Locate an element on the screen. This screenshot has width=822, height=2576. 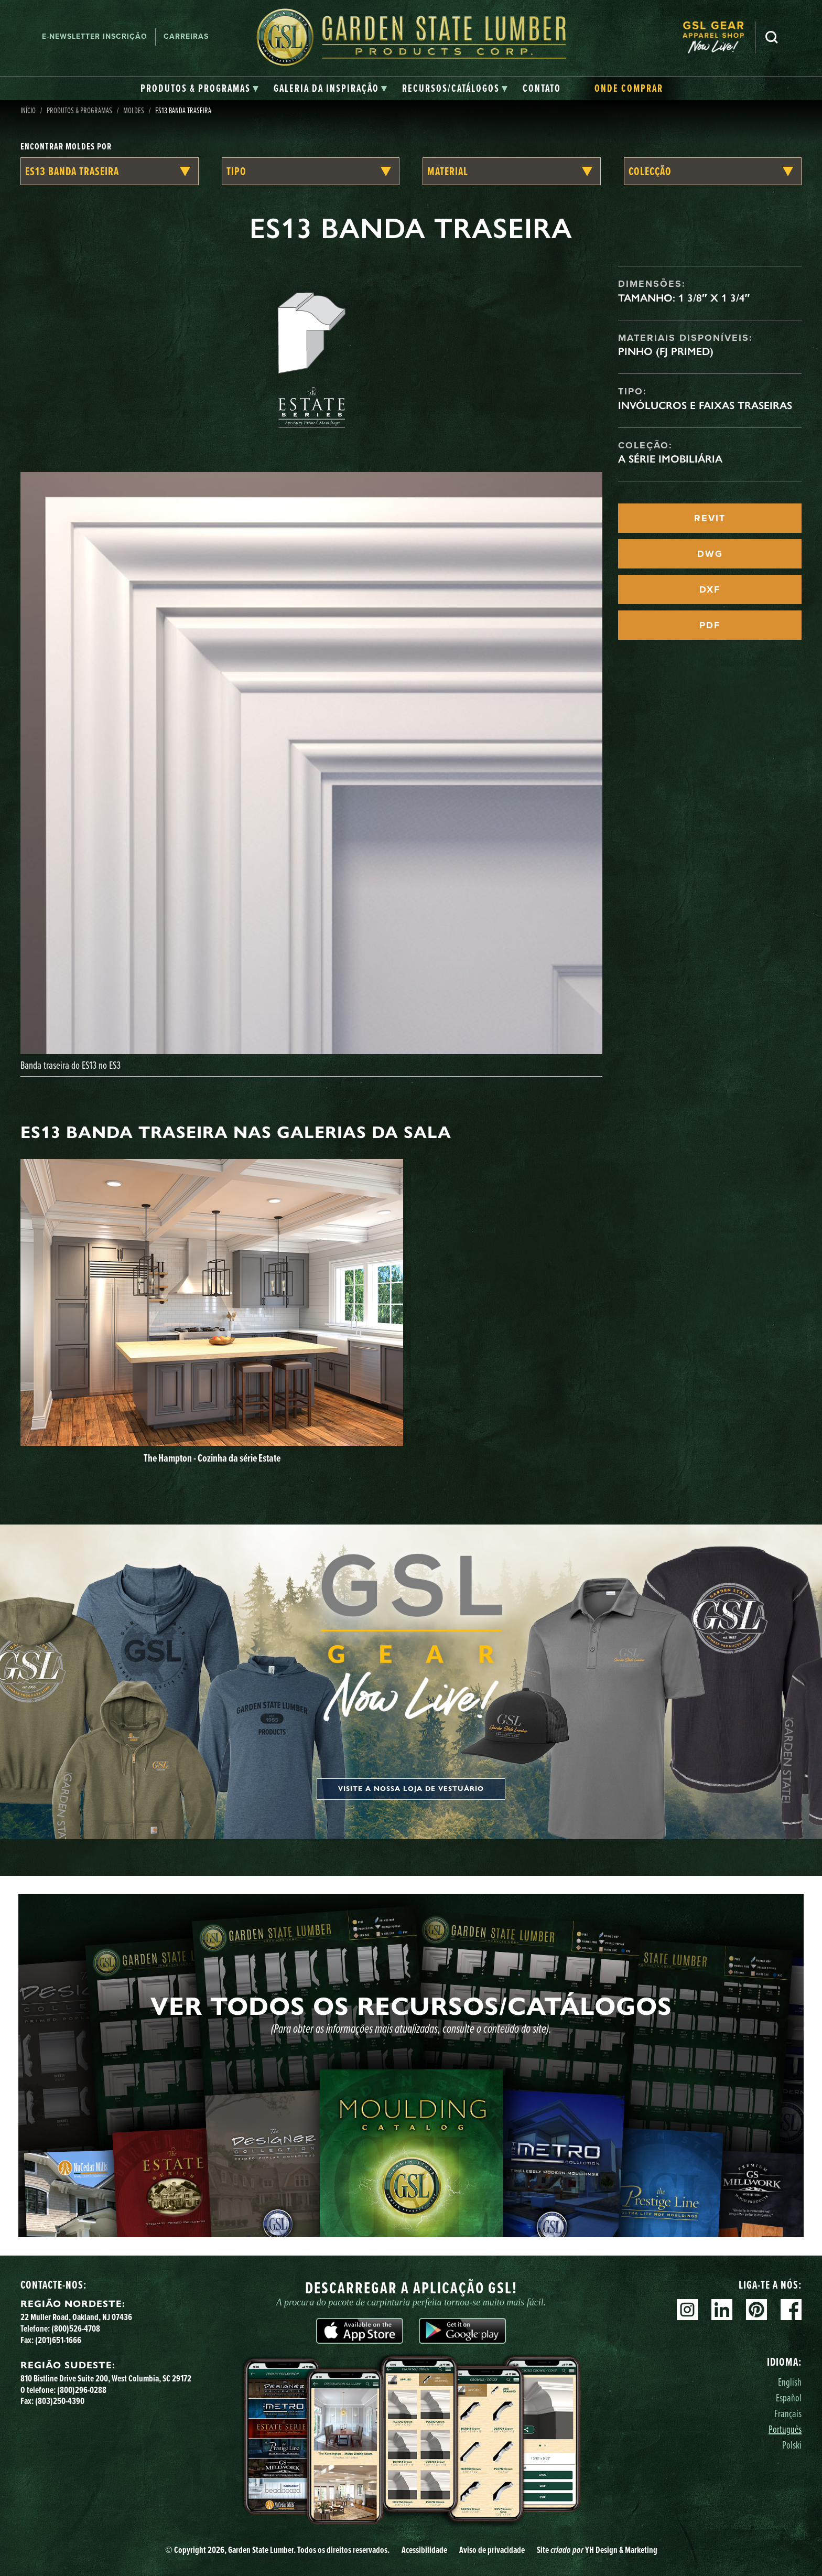
PDF is located at coordinates (709, 625).